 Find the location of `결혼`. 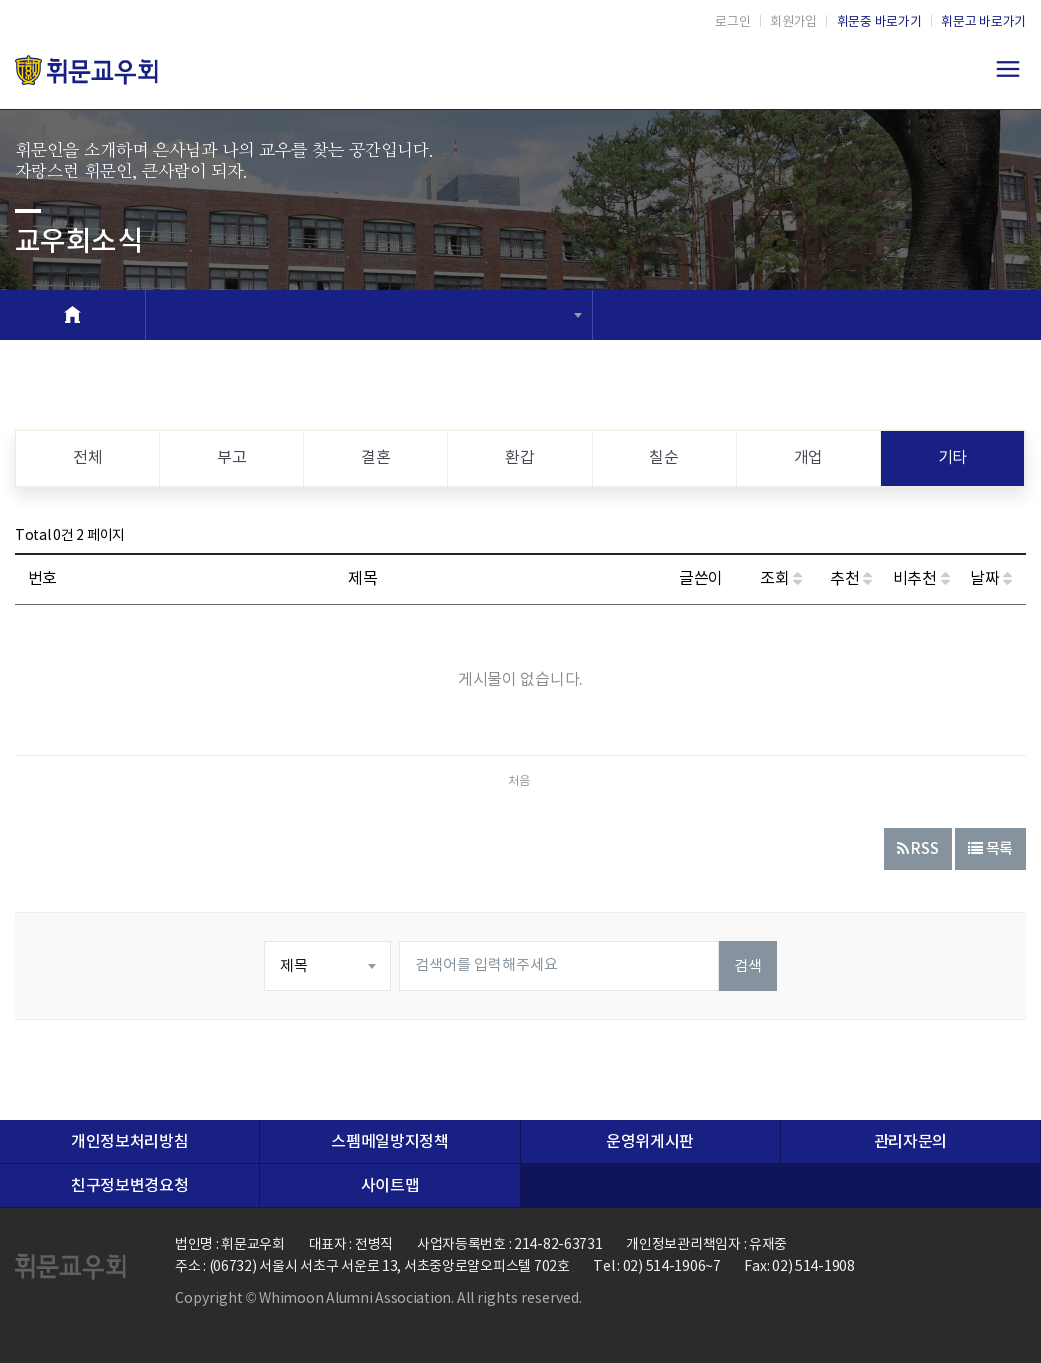

결혼 is located at coordinates (375, 458).